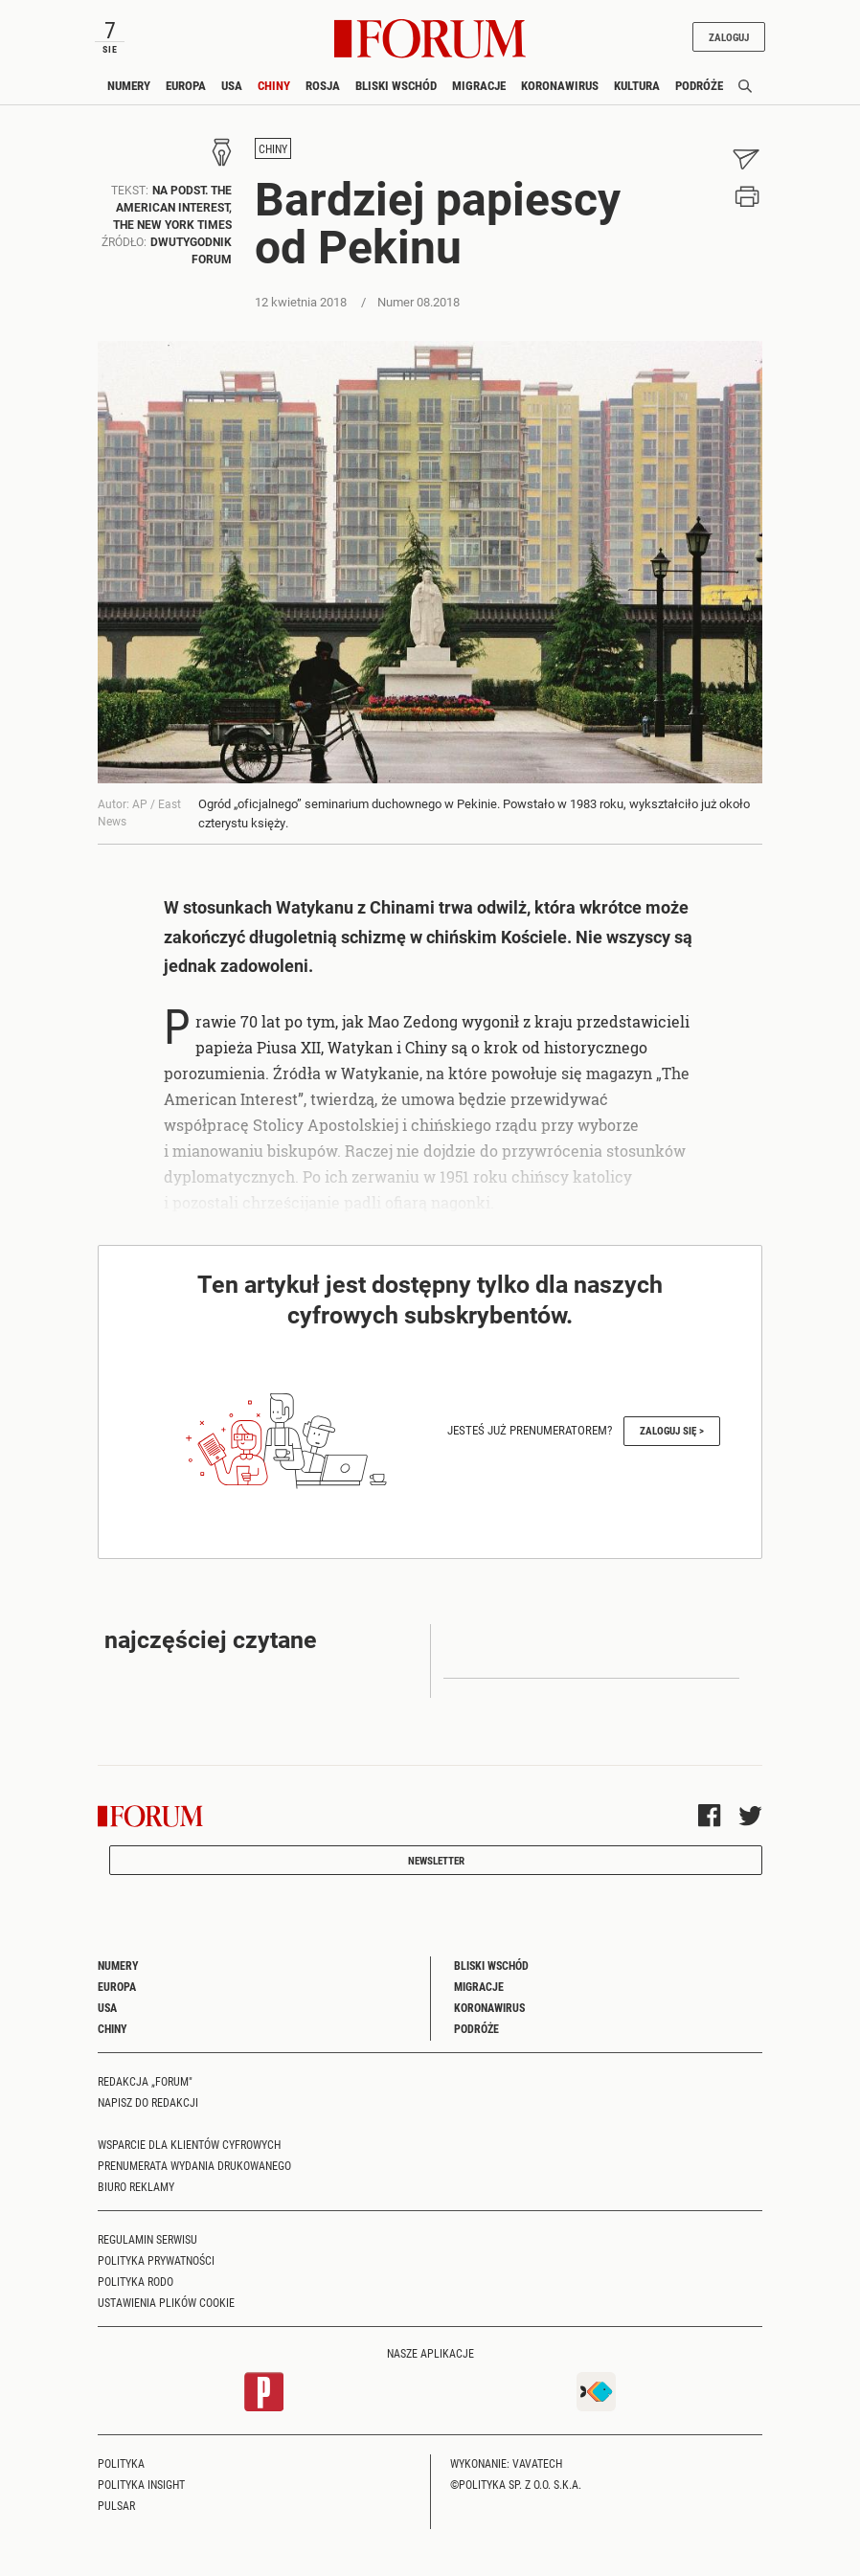 The width and height of the screenshot is (860, 2576). What do you see at coordinates (729, 37) in the screenshot?
I see `Zaloguj` at bounding box center [729, 37].